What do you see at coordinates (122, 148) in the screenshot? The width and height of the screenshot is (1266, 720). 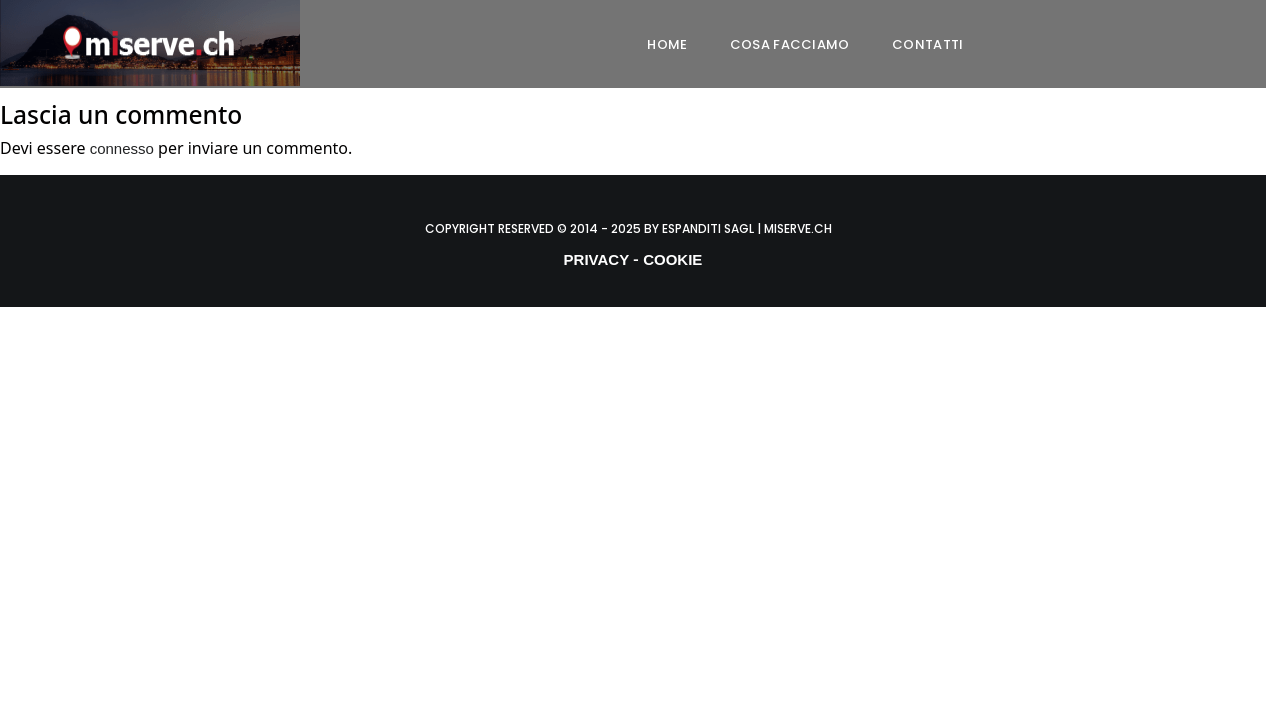 I see `connesso` at bounding box center [122, 148].